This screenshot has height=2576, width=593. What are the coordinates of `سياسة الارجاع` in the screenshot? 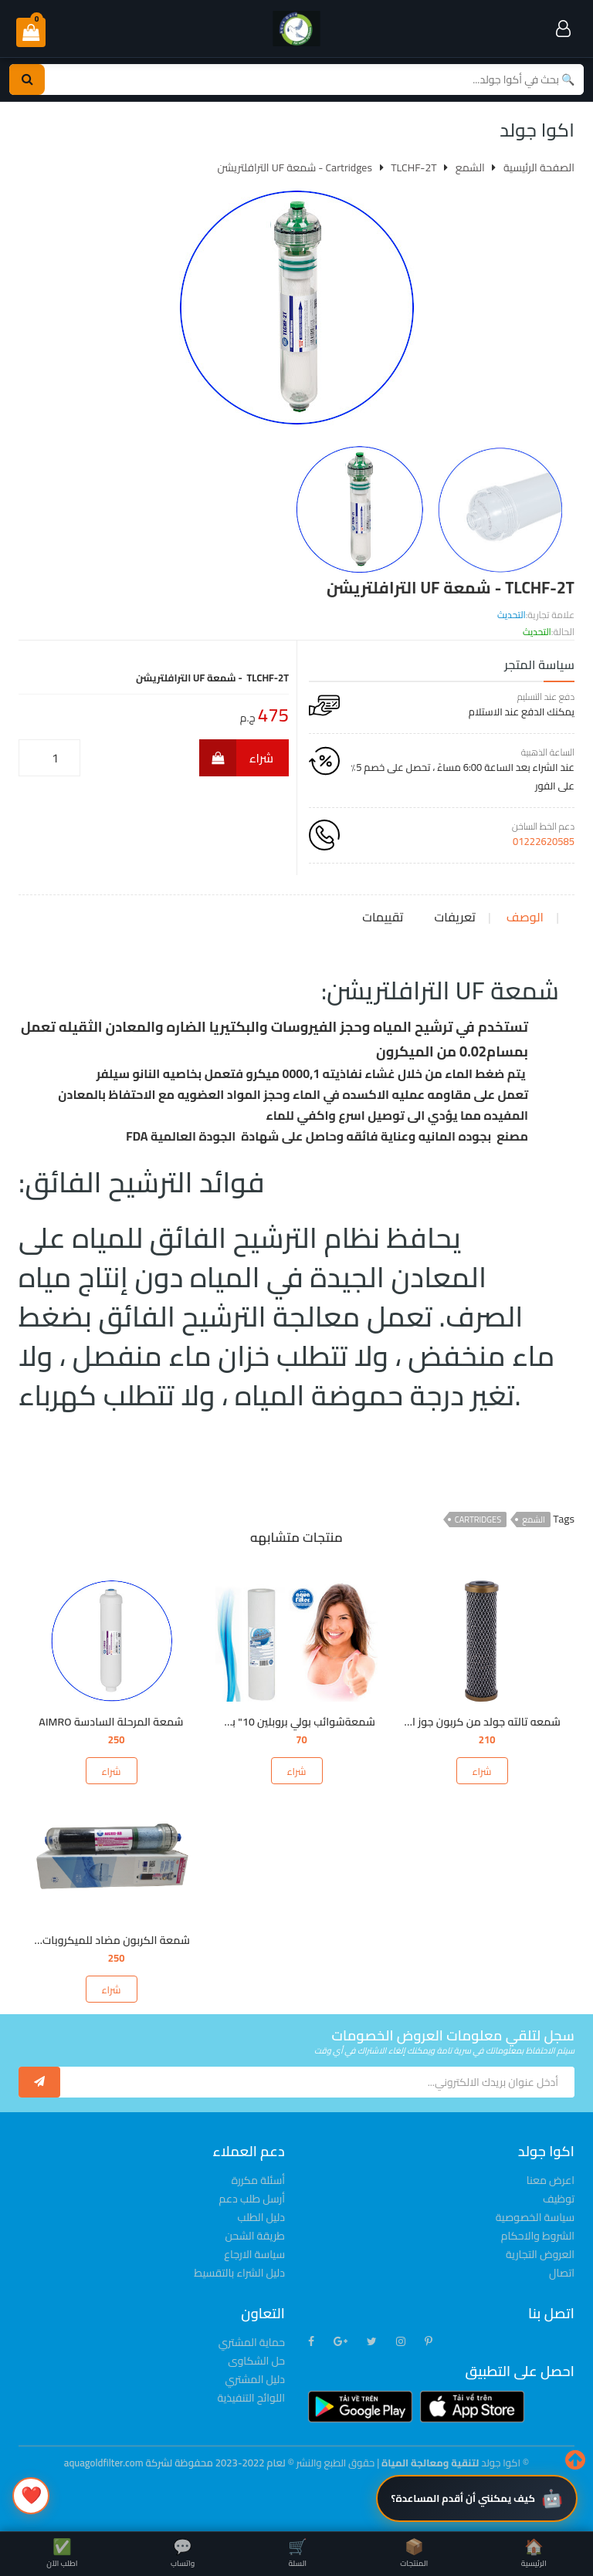 It's located at (254, 2254).